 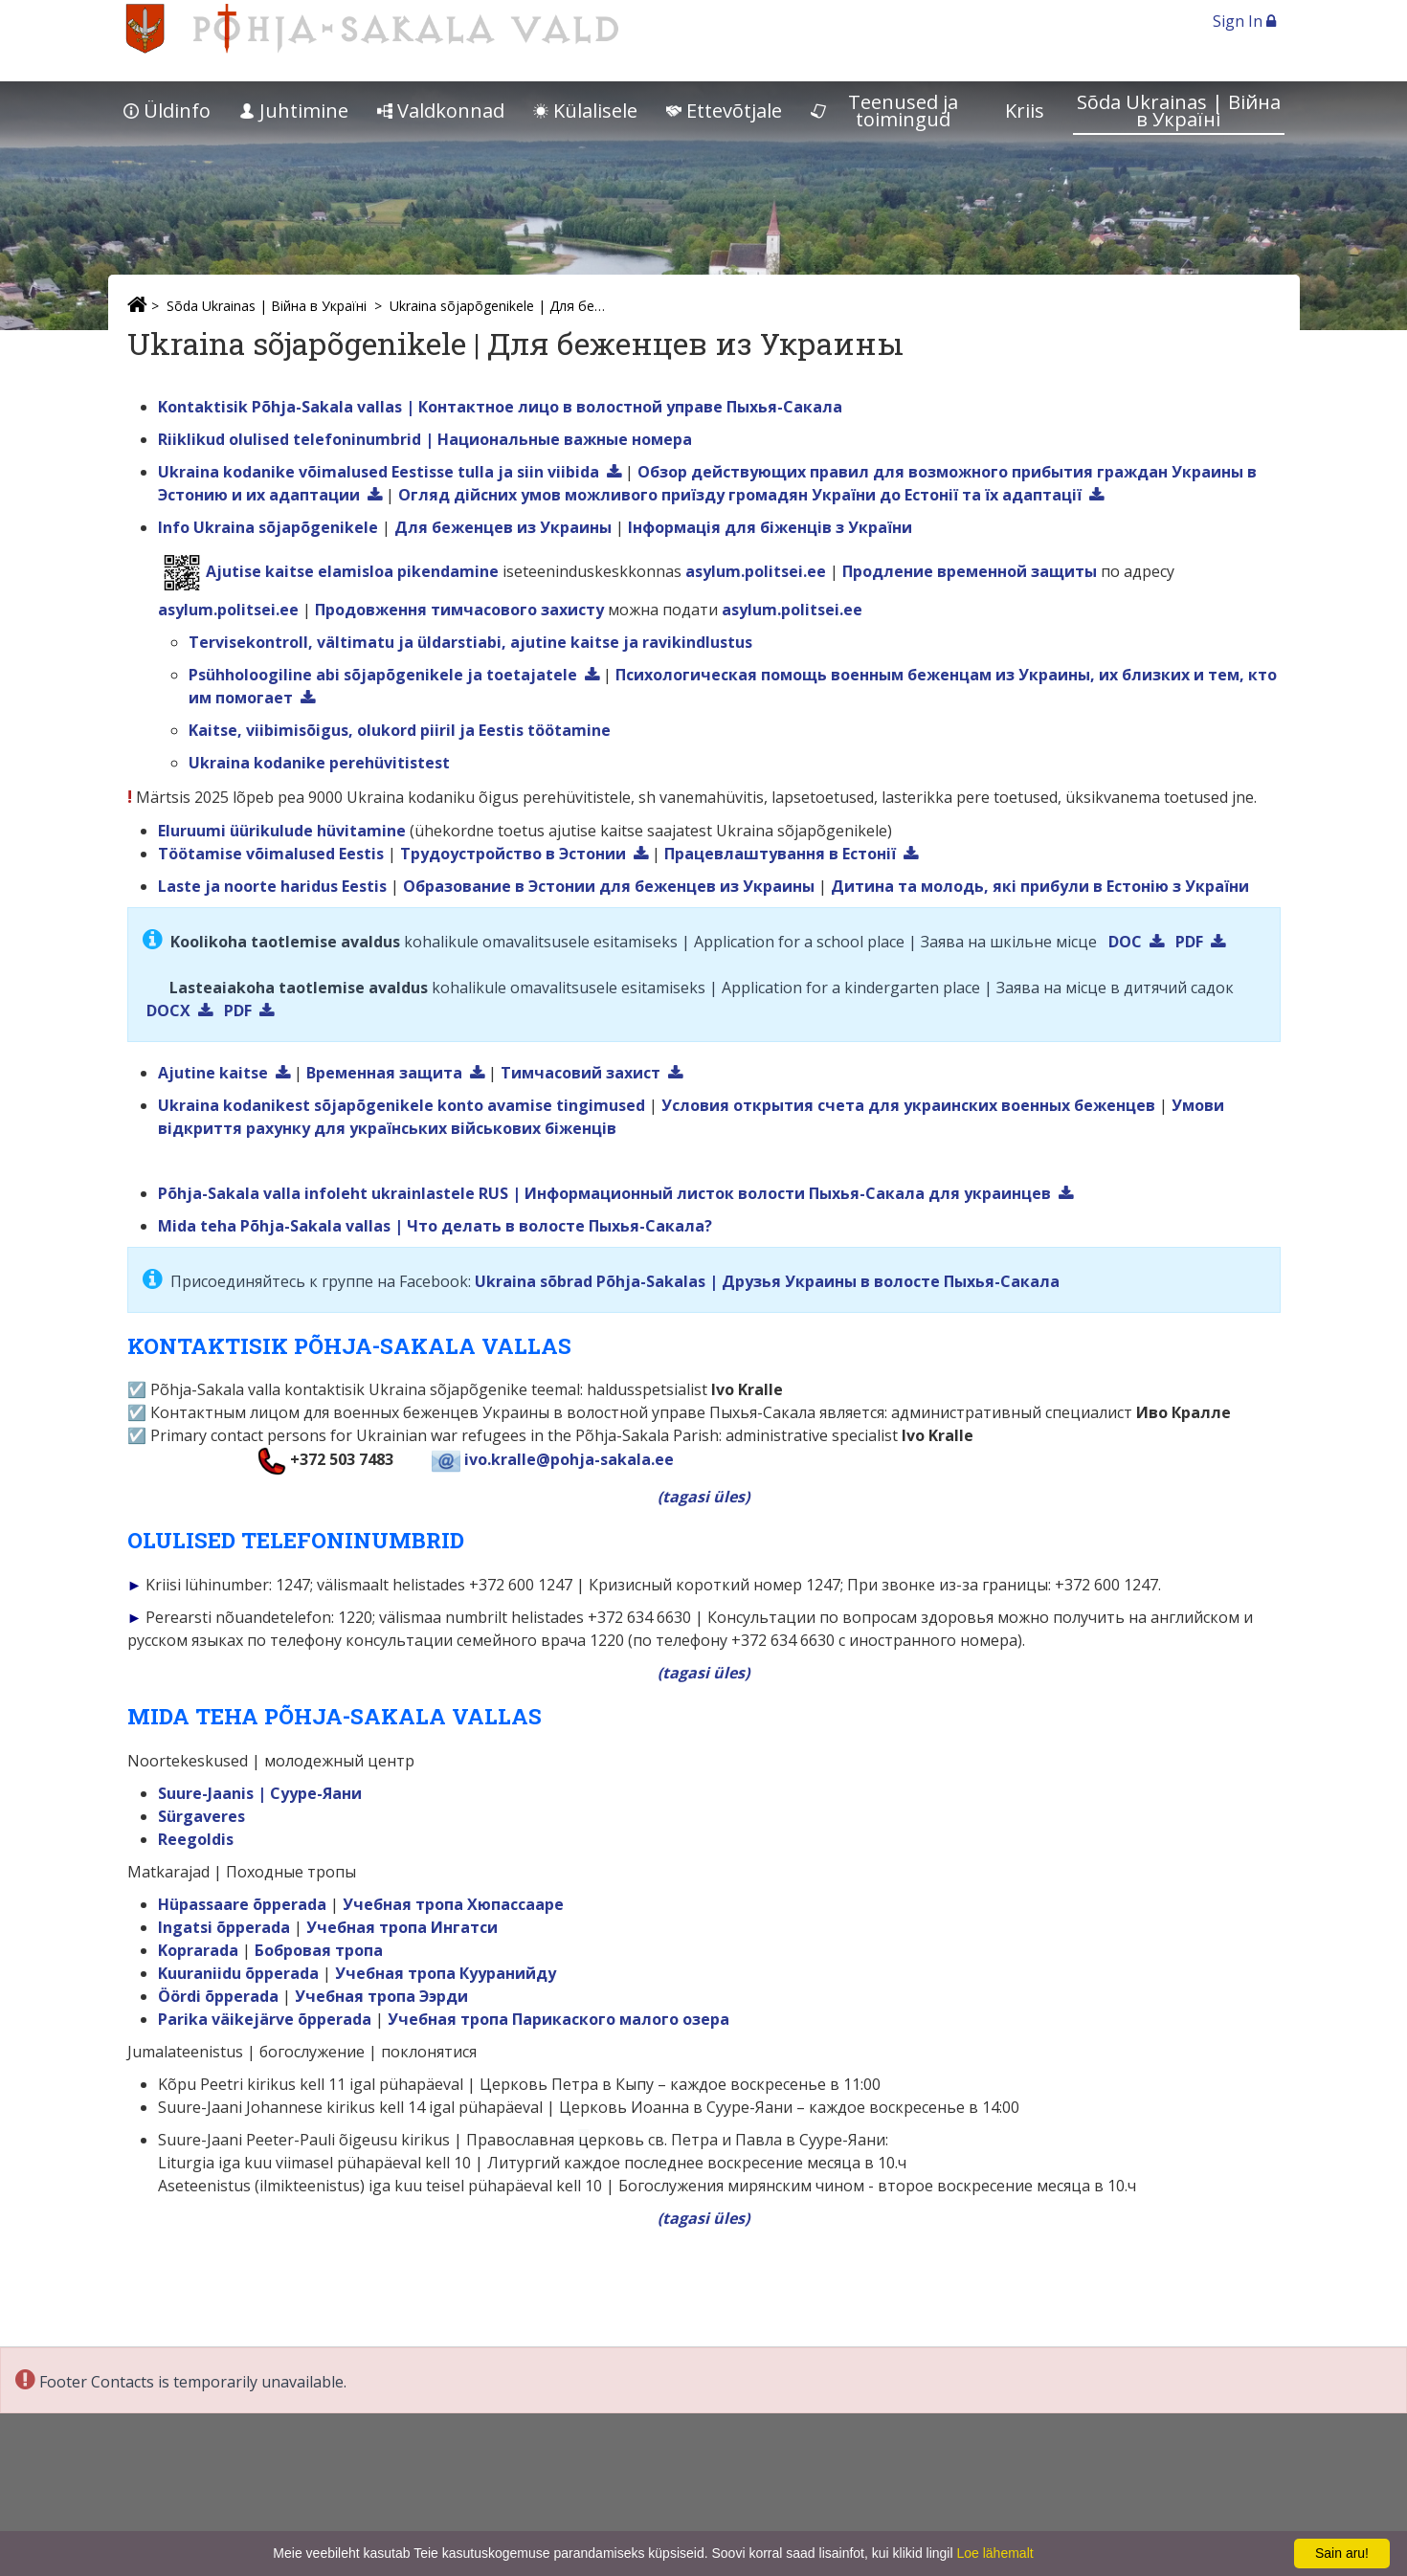 I want to click on asylum.politsei.ee, so click(x=755, y=571).